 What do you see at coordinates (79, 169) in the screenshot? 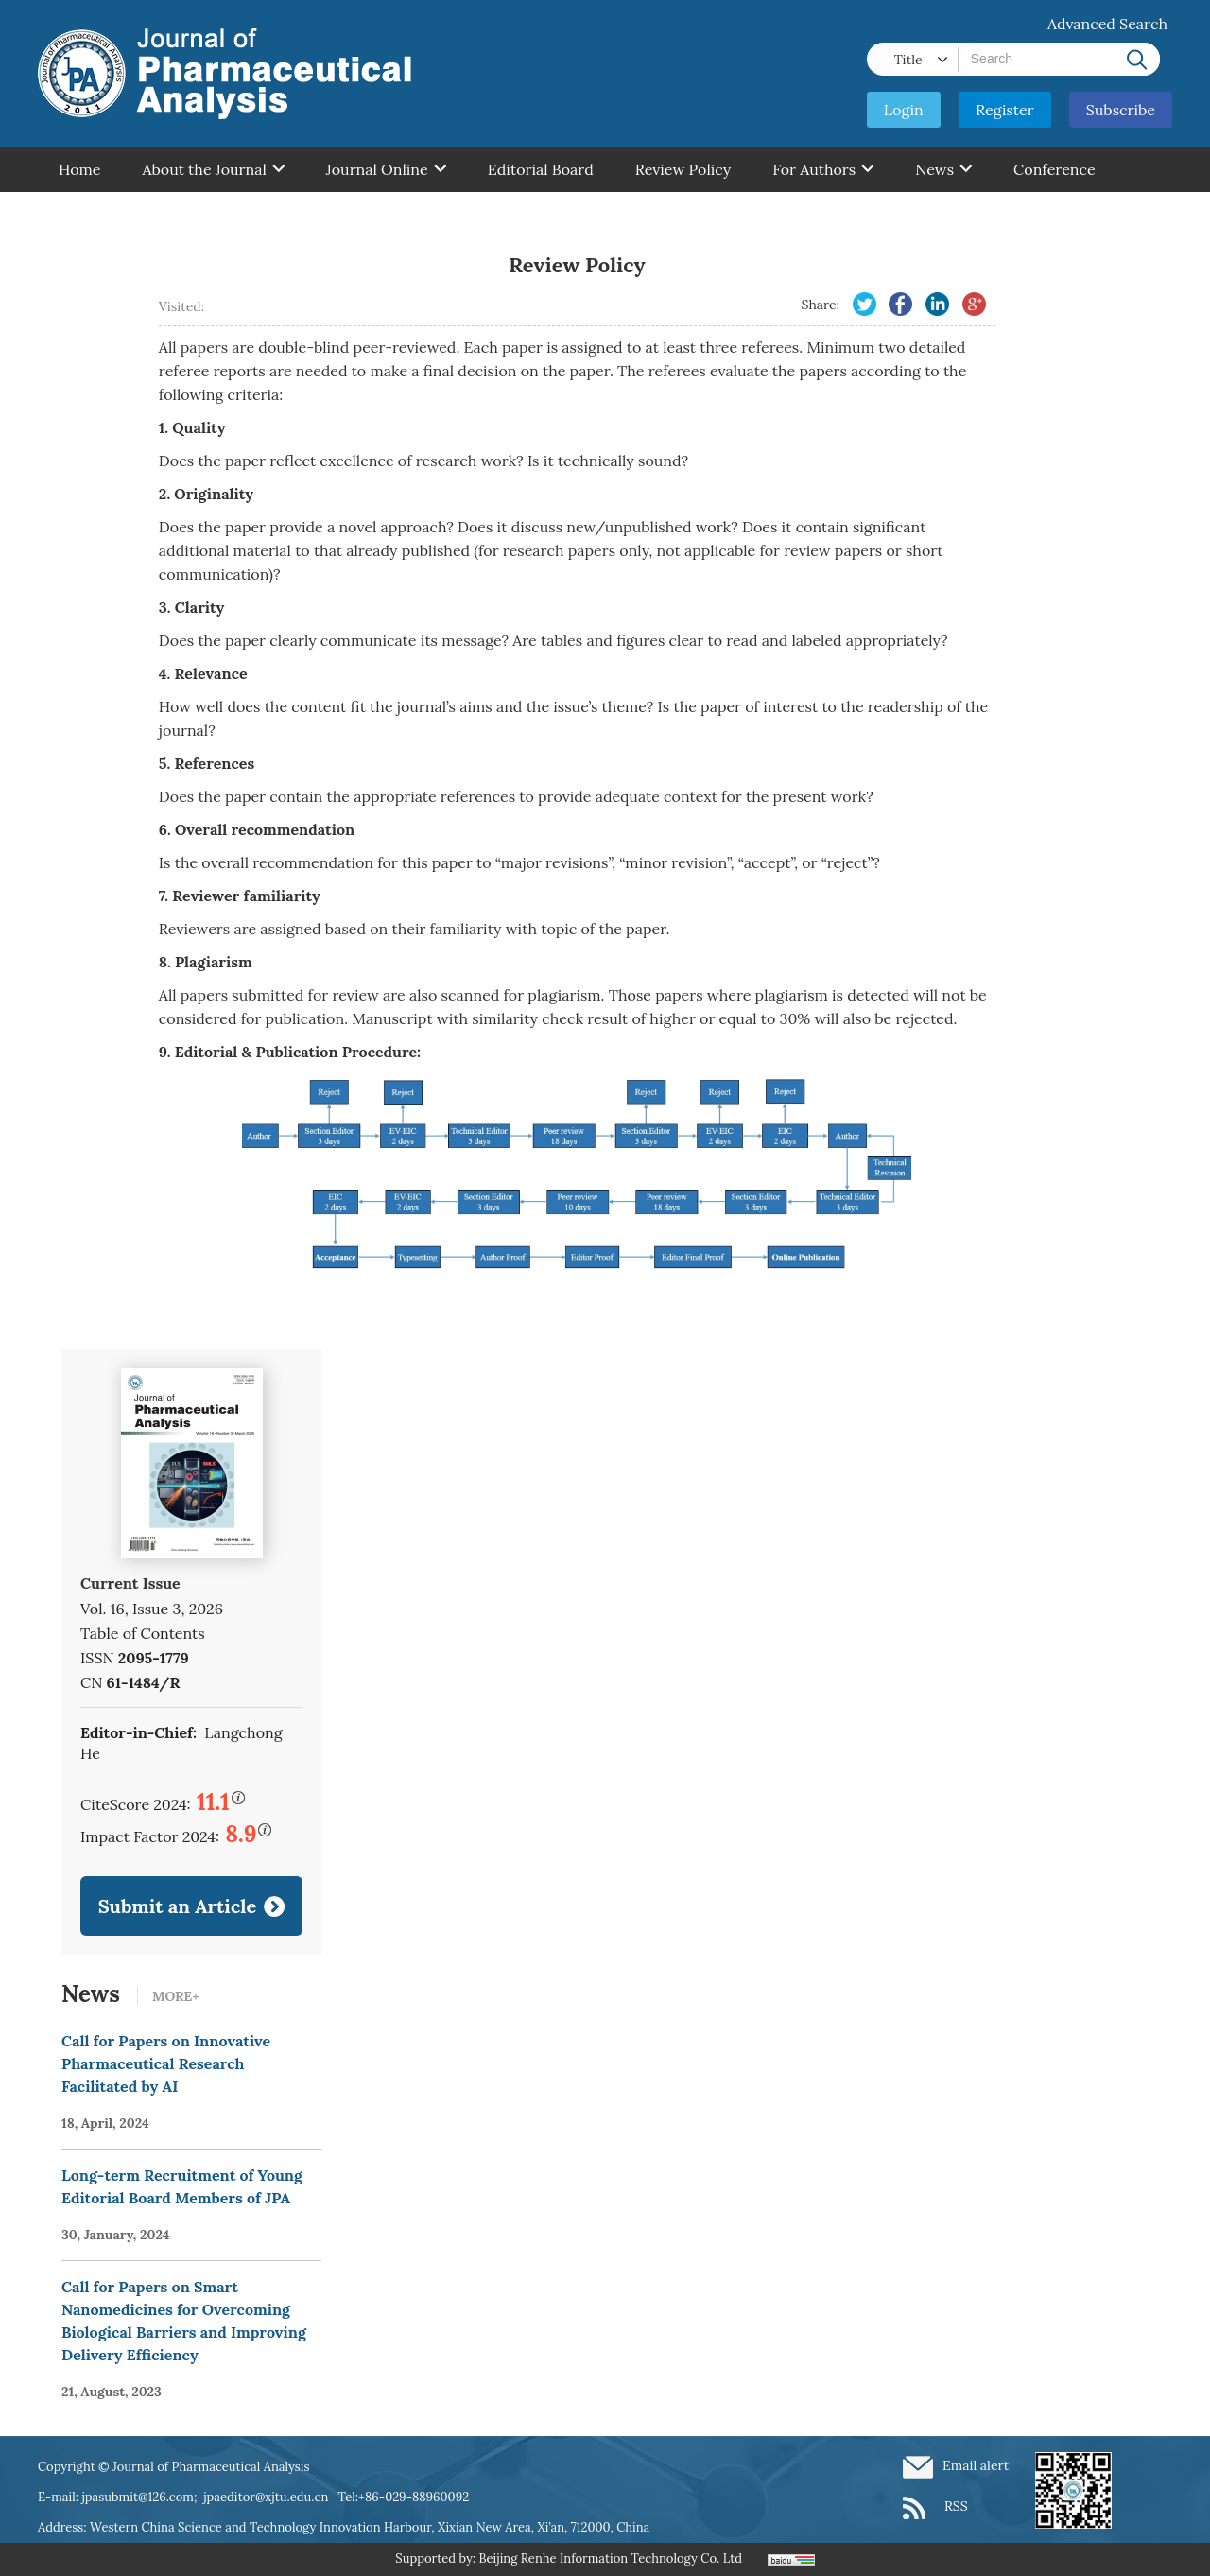
I see `Home` at bounding box center [79, 169].